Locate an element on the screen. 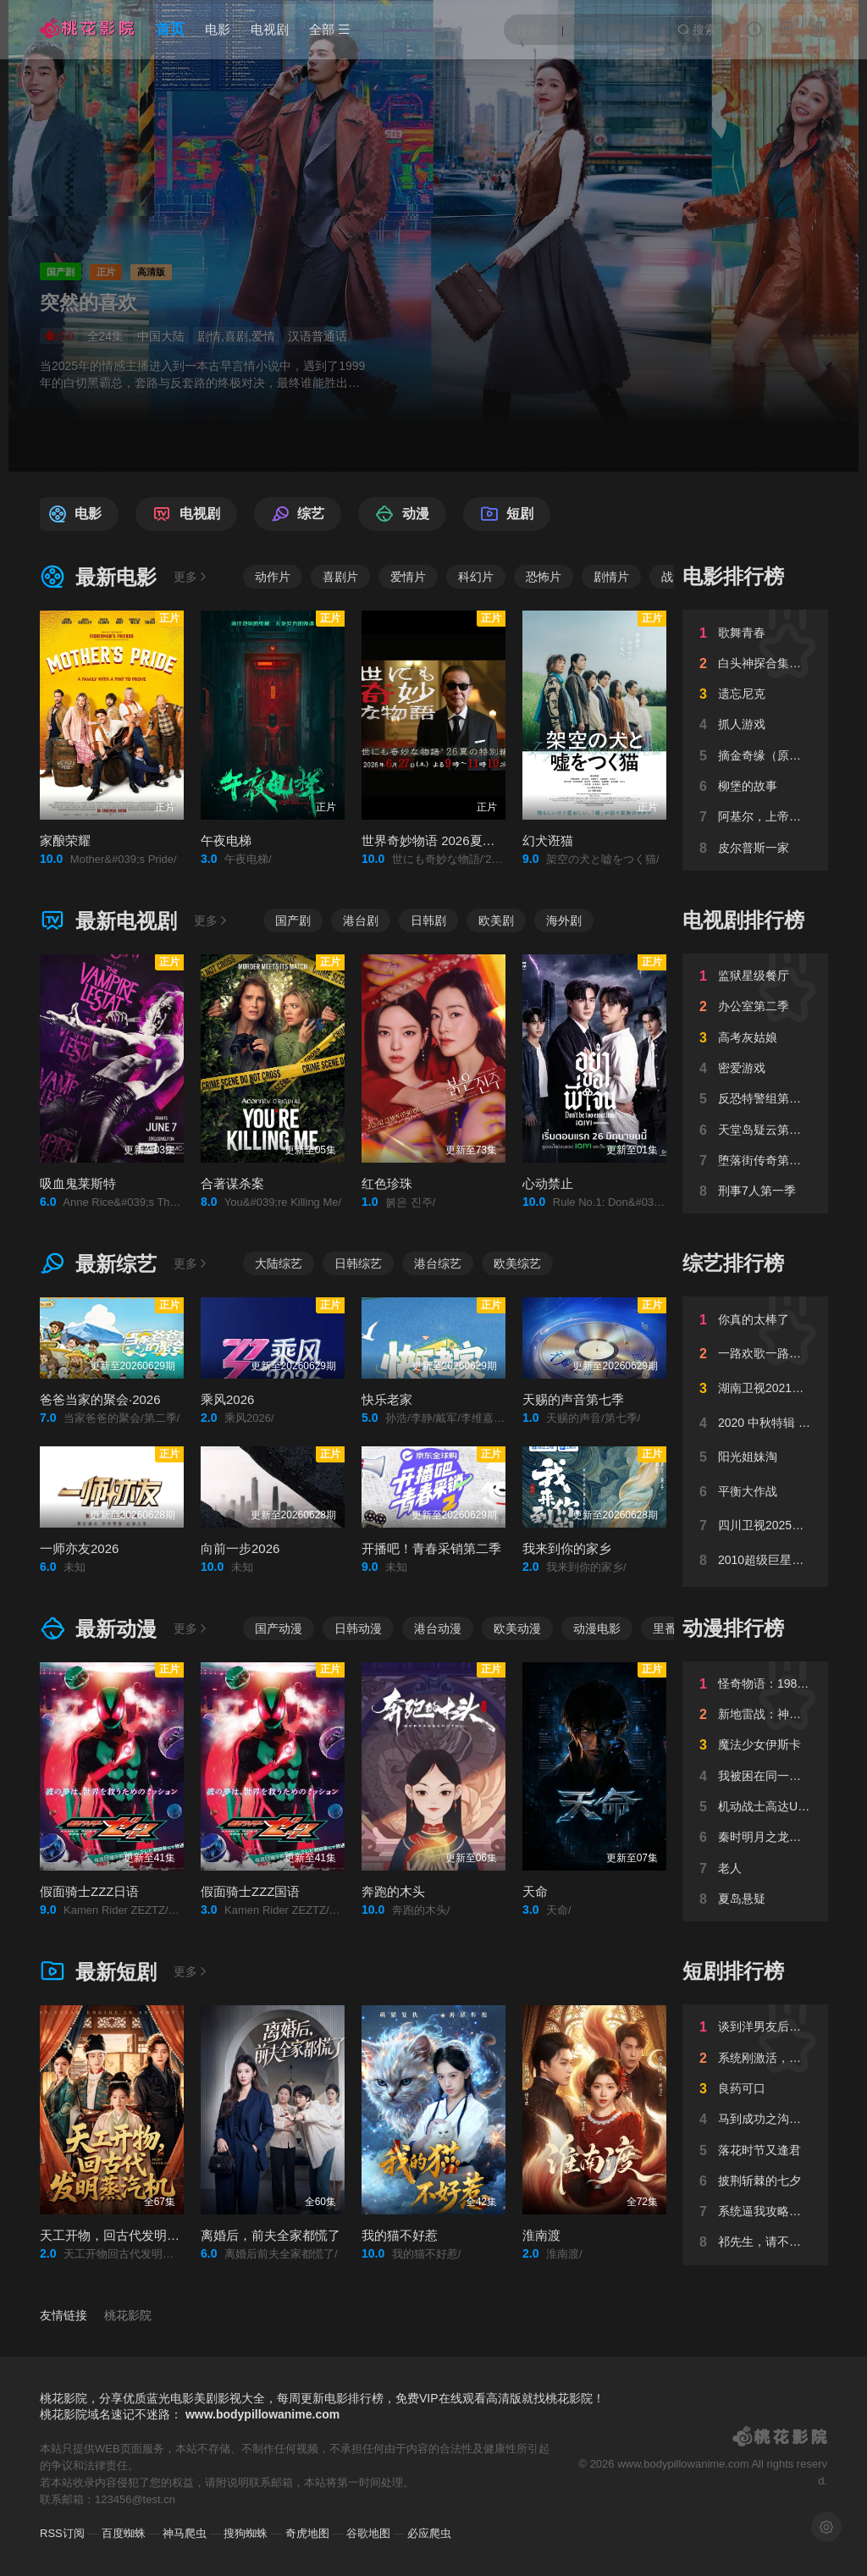  快乐老家 is located at coordinates (387, 1399).